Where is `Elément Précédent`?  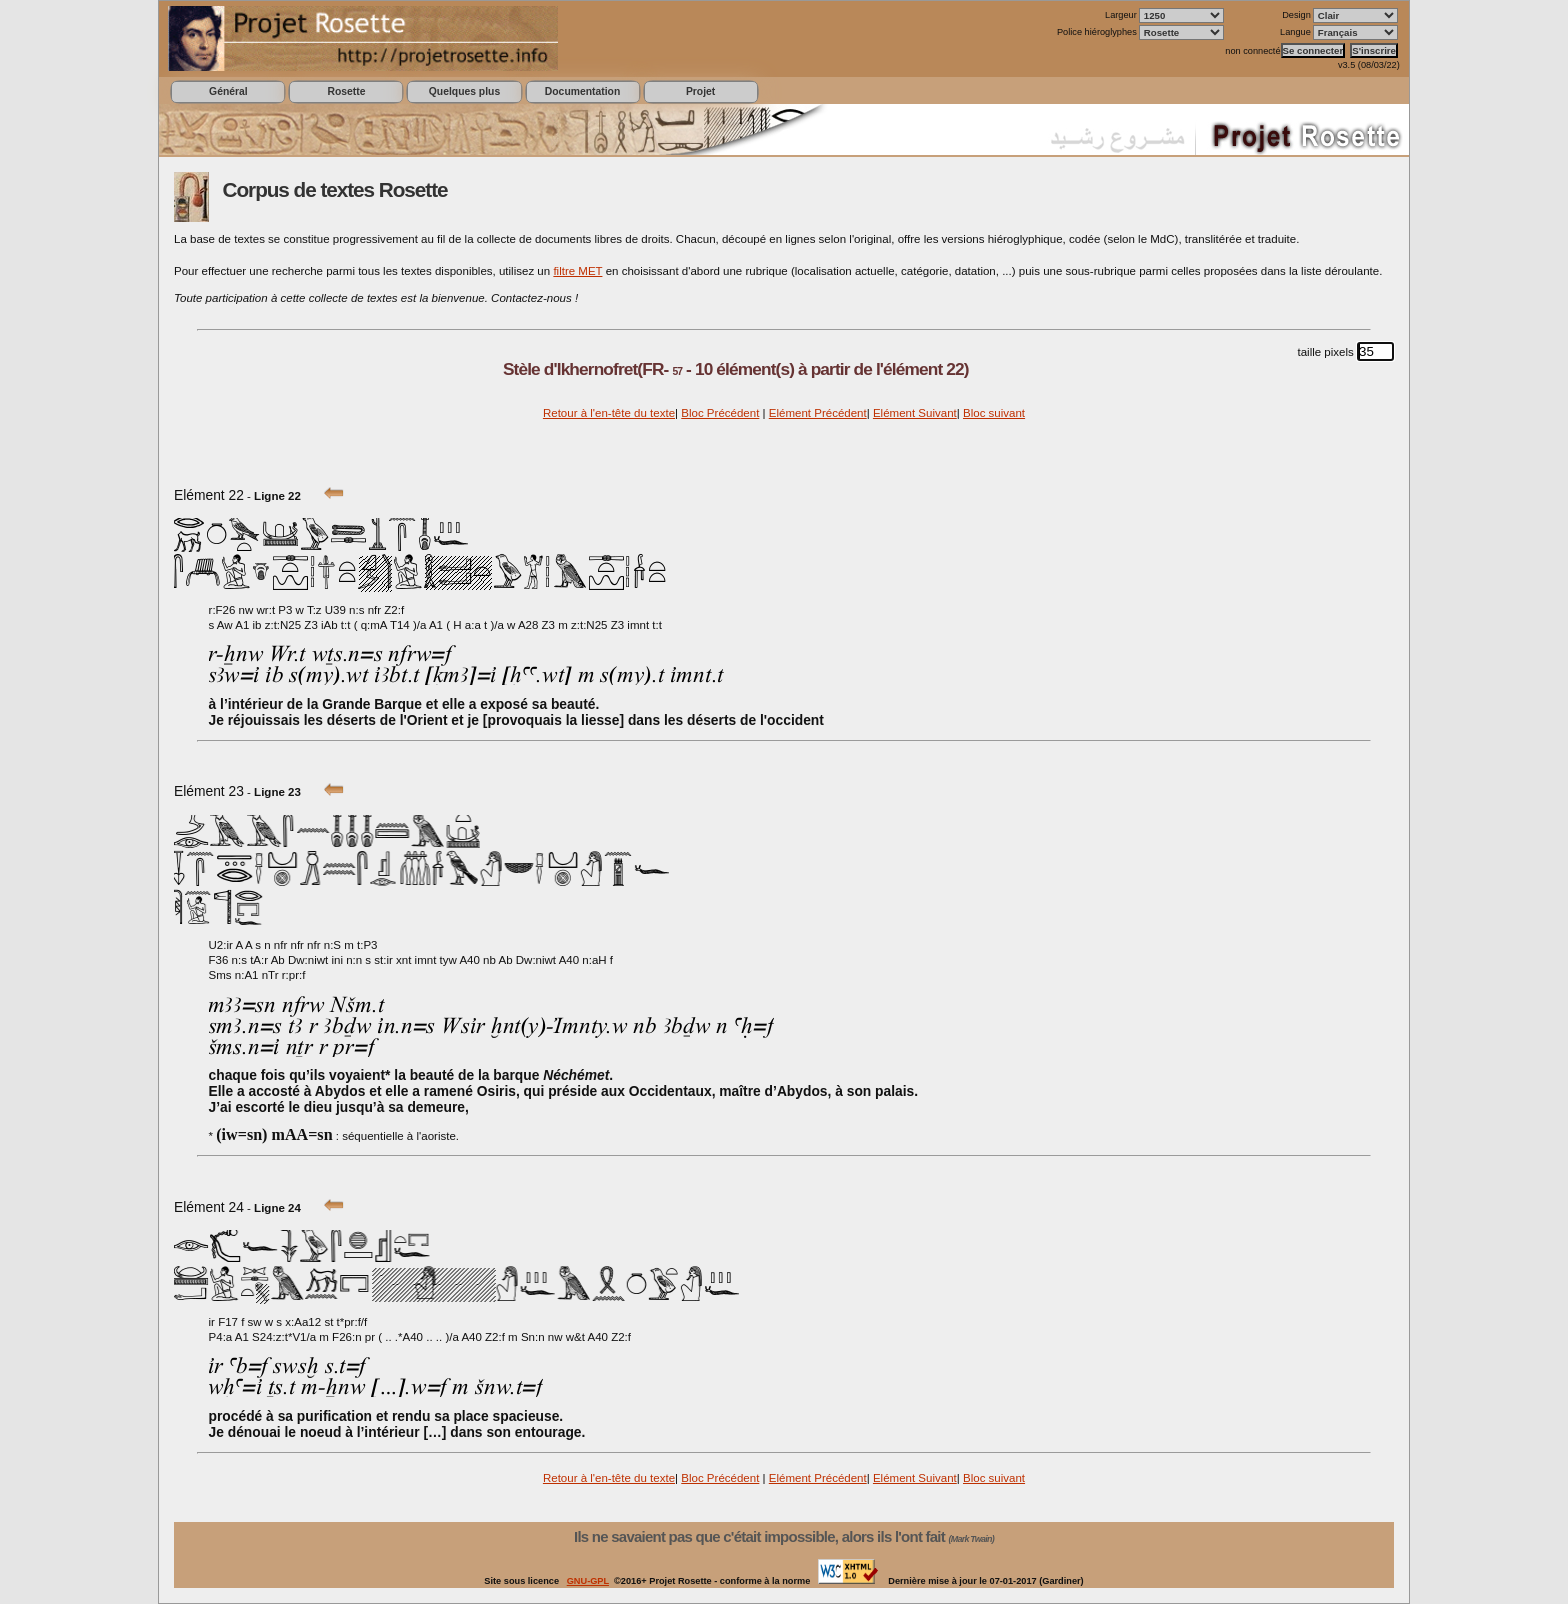 Elément Précédent is located at coordinates (818, 413).